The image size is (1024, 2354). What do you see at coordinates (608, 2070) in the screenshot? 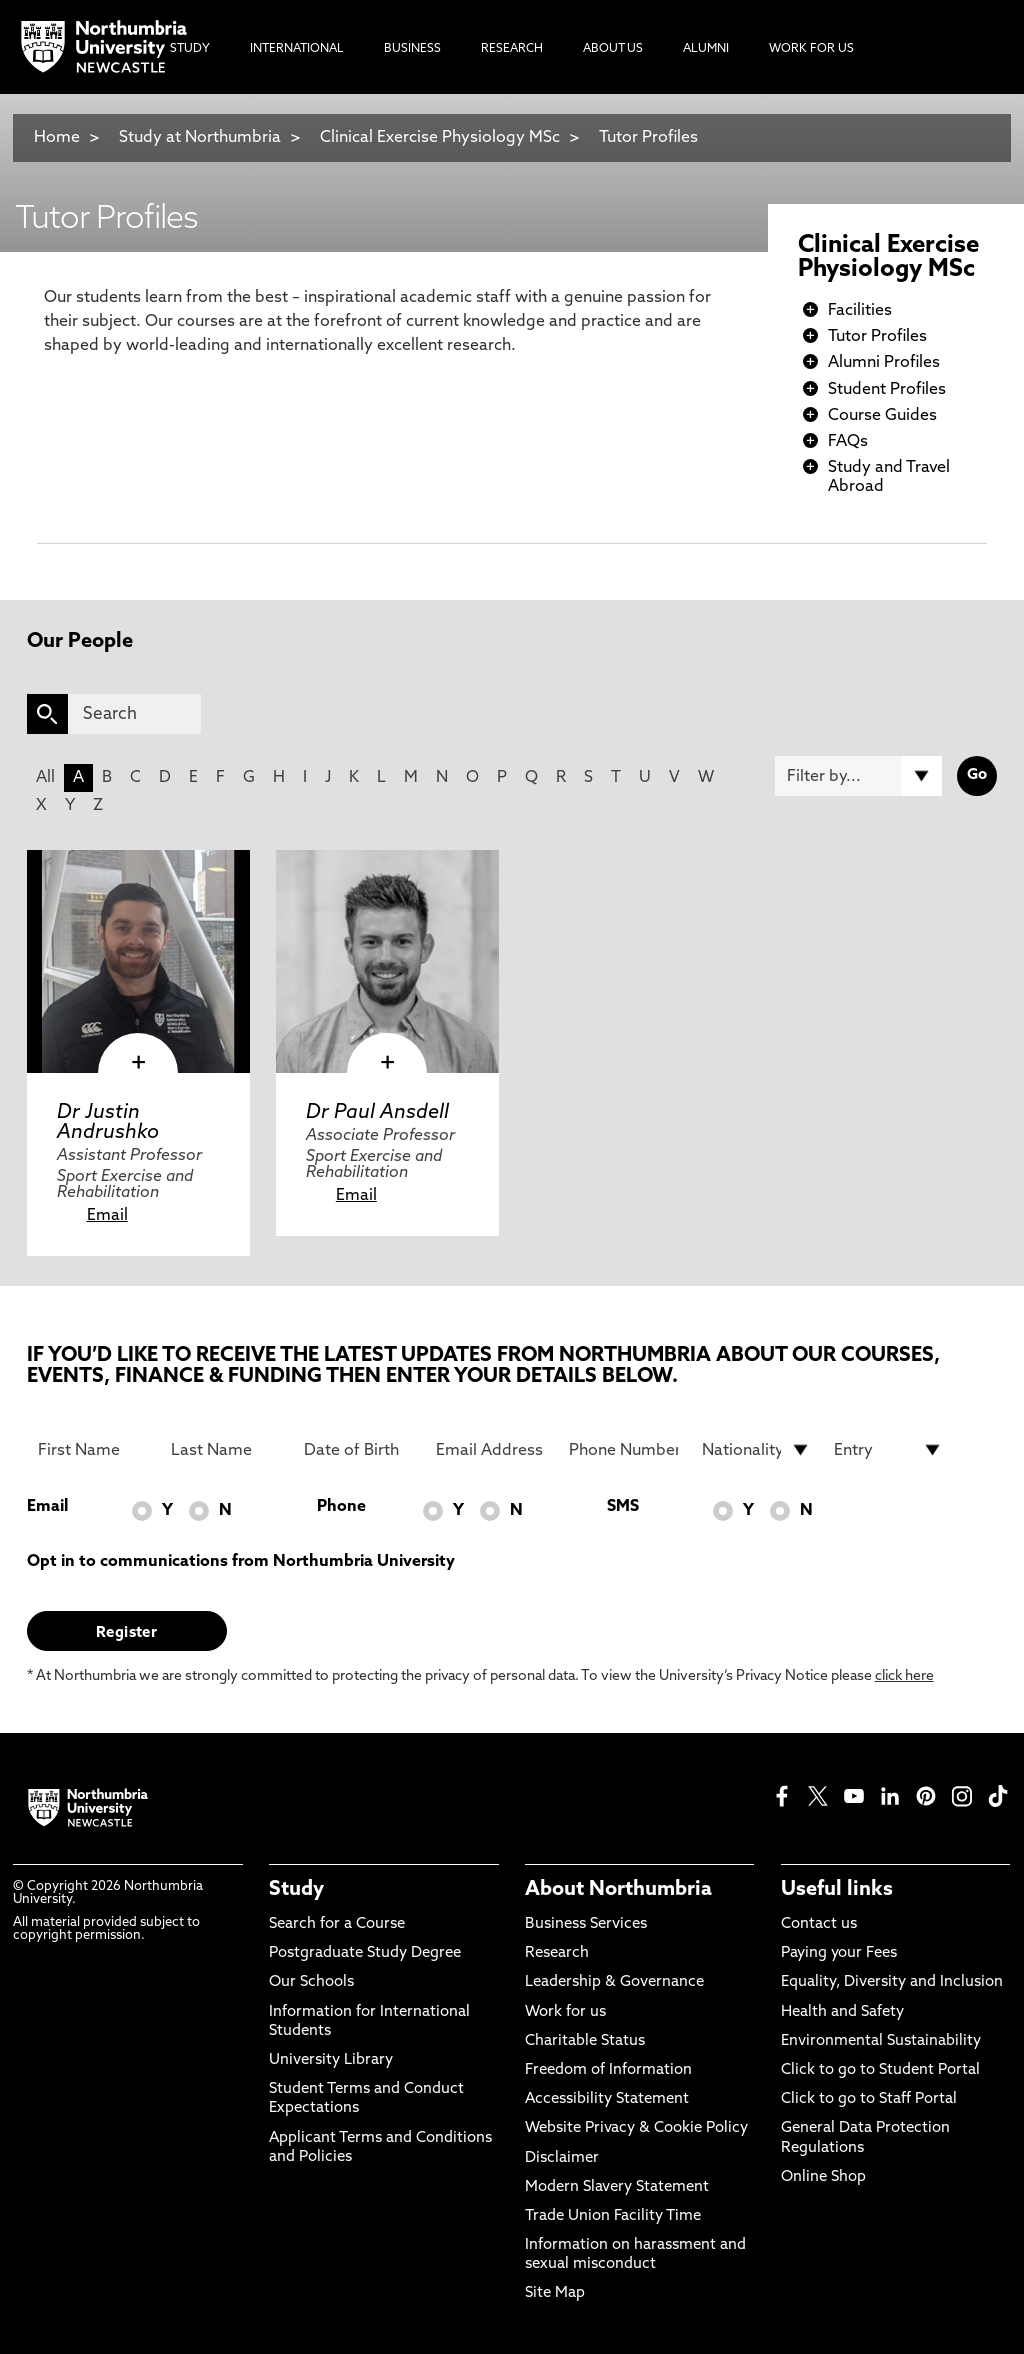
I see `Freedom of Information` at bounding box center [608, 2070].